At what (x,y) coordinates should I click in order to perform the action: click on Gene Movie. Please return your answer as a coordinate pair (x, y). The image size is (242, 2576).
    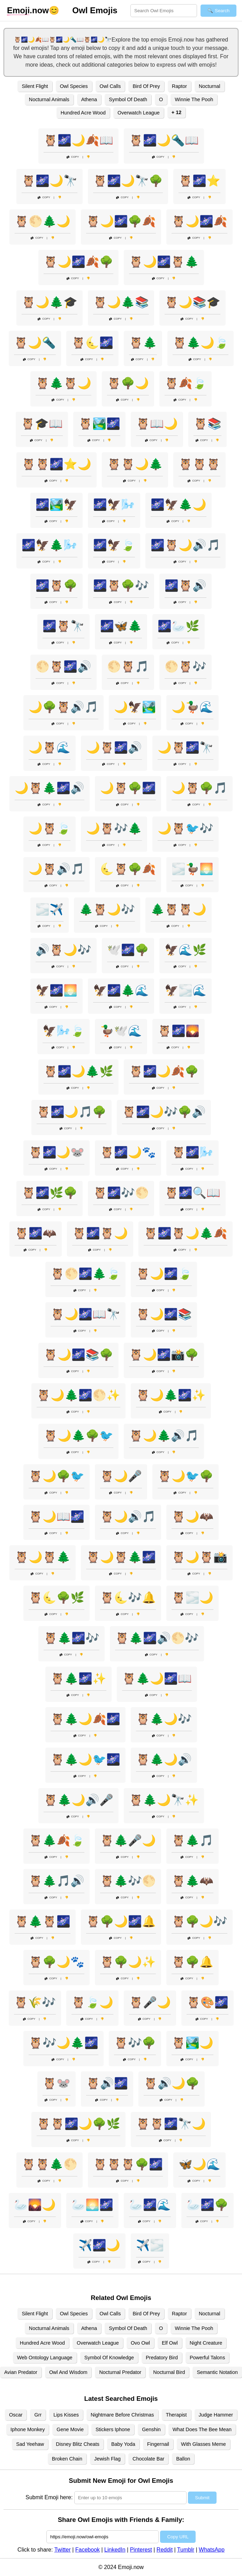
    Looking at the image, I should click on (70, 2429).